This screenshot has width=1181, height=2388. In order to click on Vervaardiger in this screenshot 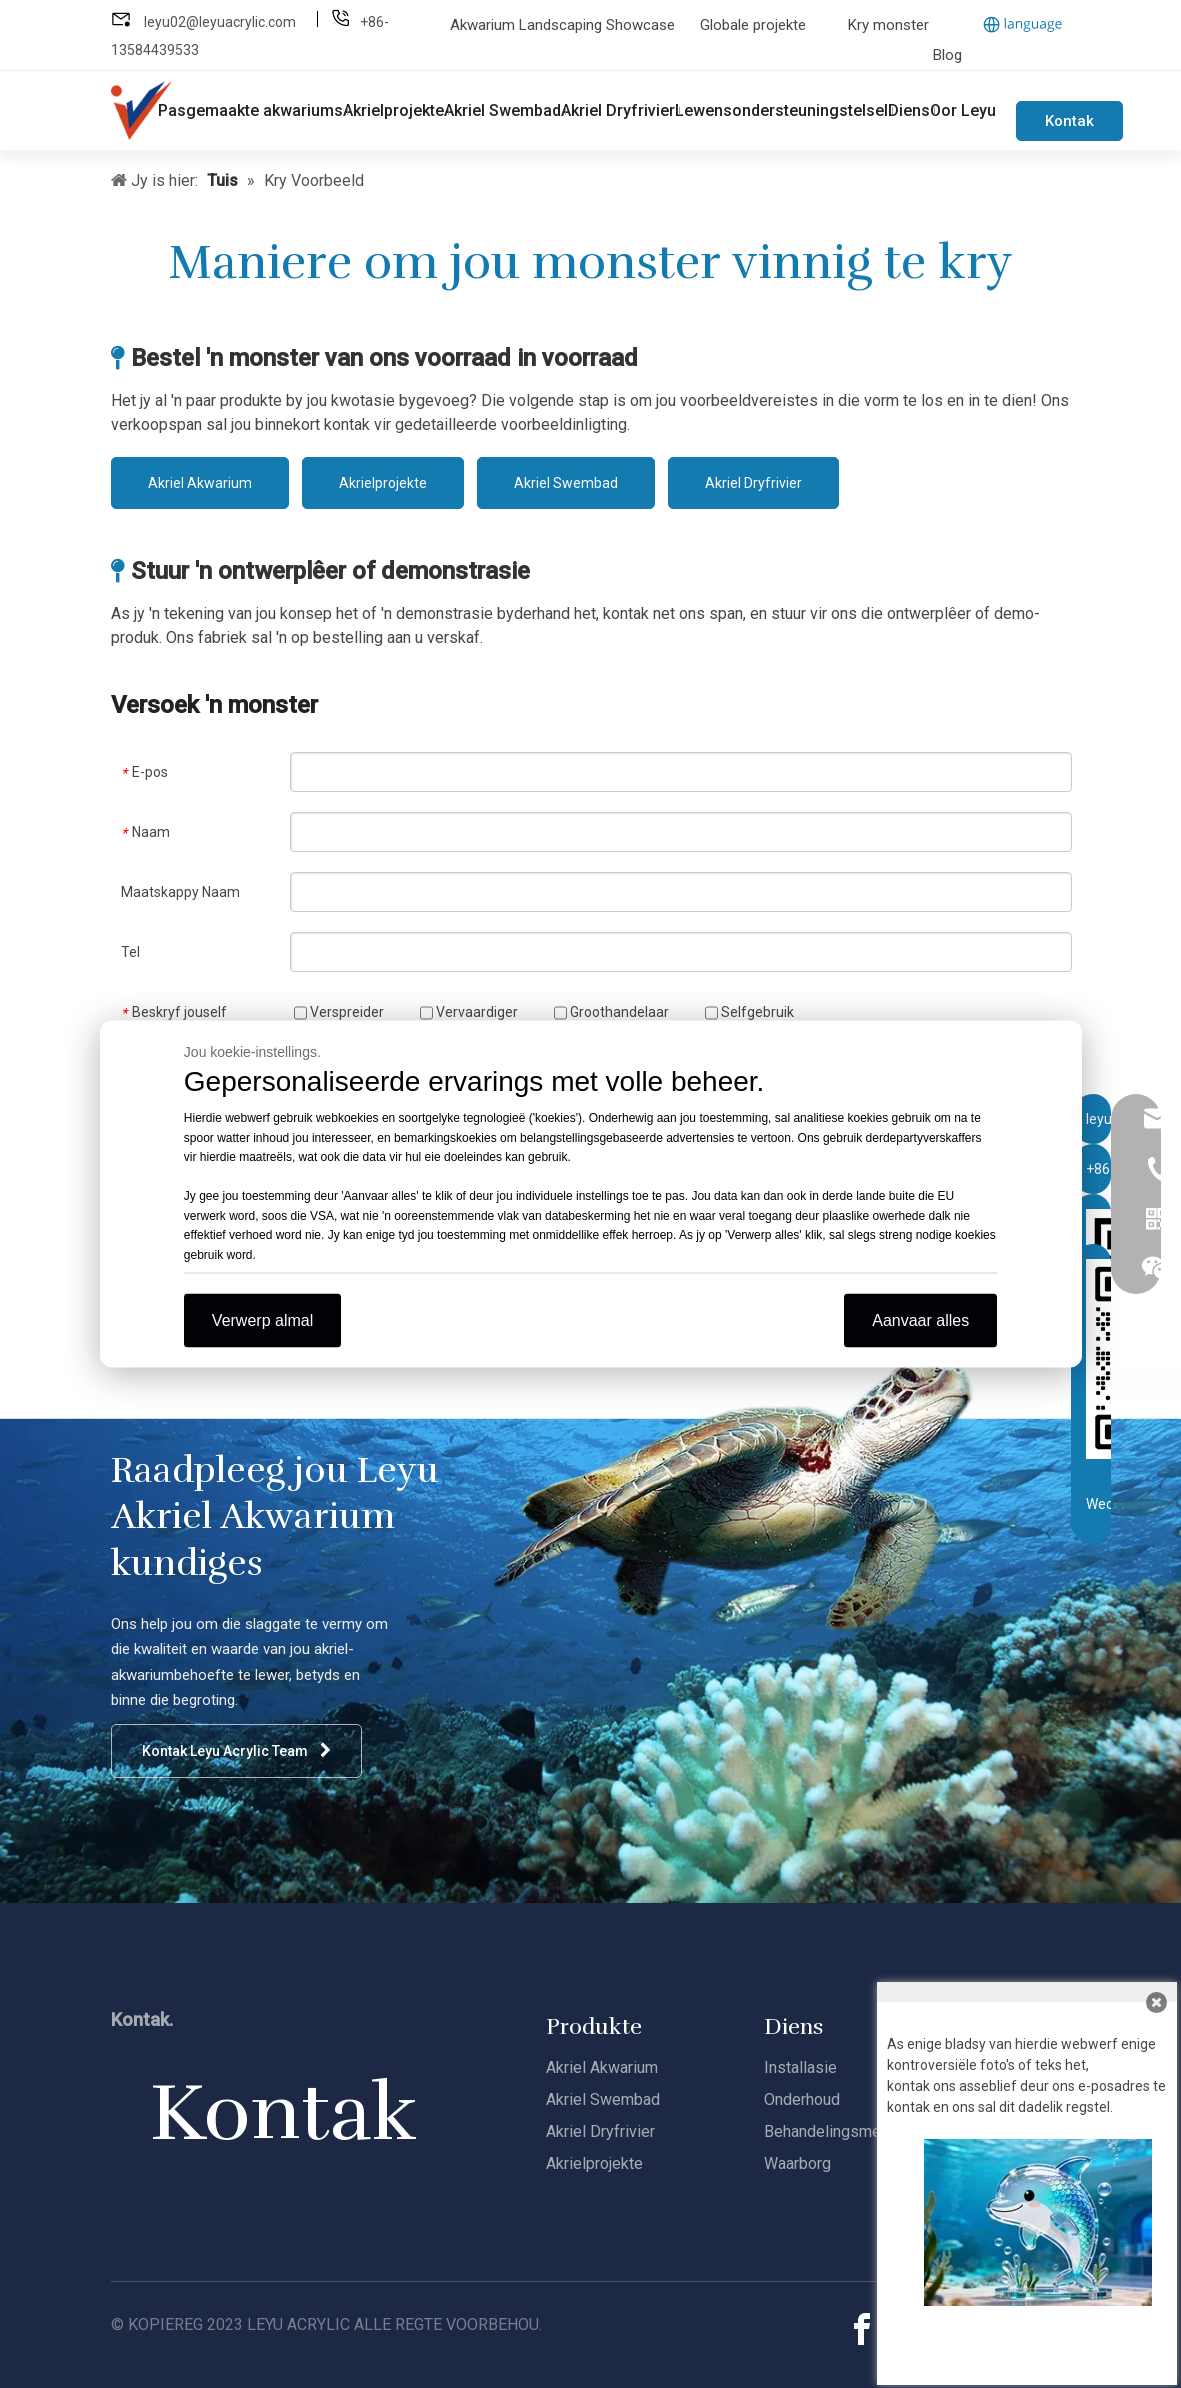, I will do `click(469, 1012)`.